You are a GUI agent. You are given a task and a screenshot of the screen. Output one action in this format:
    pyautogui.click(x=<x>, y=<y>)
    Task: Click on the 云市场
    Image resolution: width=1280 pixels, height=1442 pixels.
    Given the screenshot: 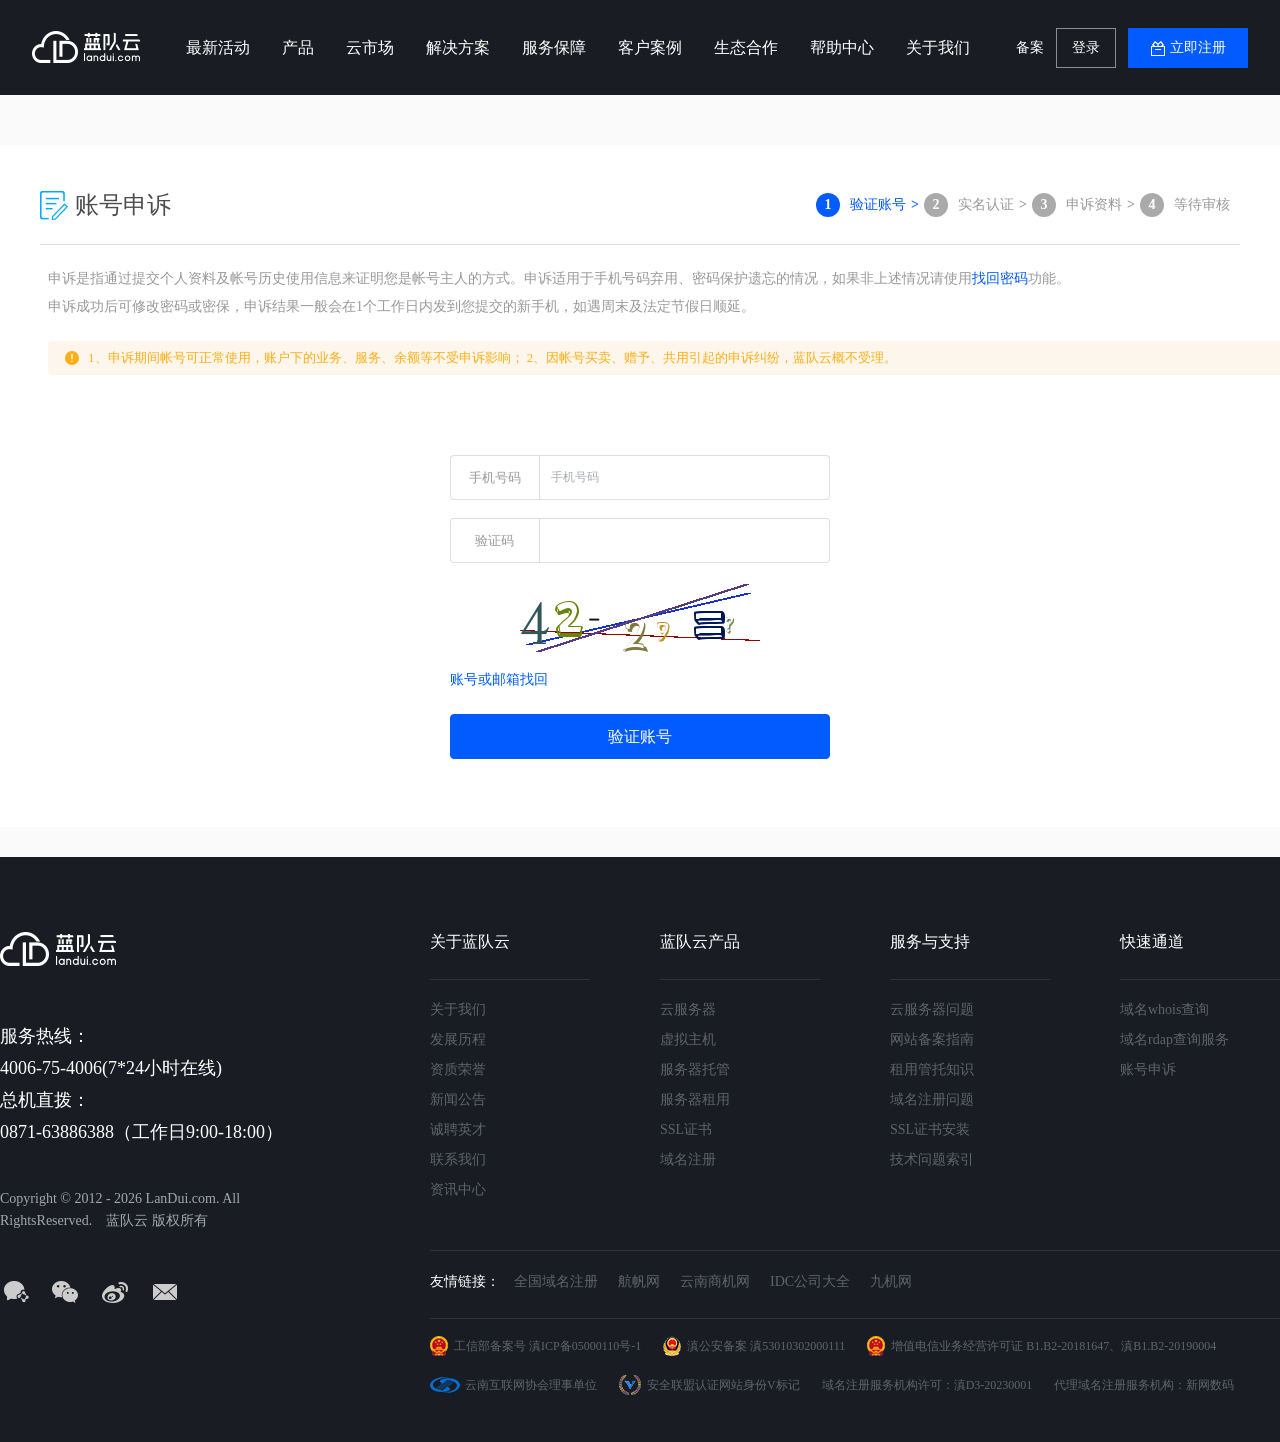 What is the action you would take?
    pyautogui.click(x=370, y=47)
    